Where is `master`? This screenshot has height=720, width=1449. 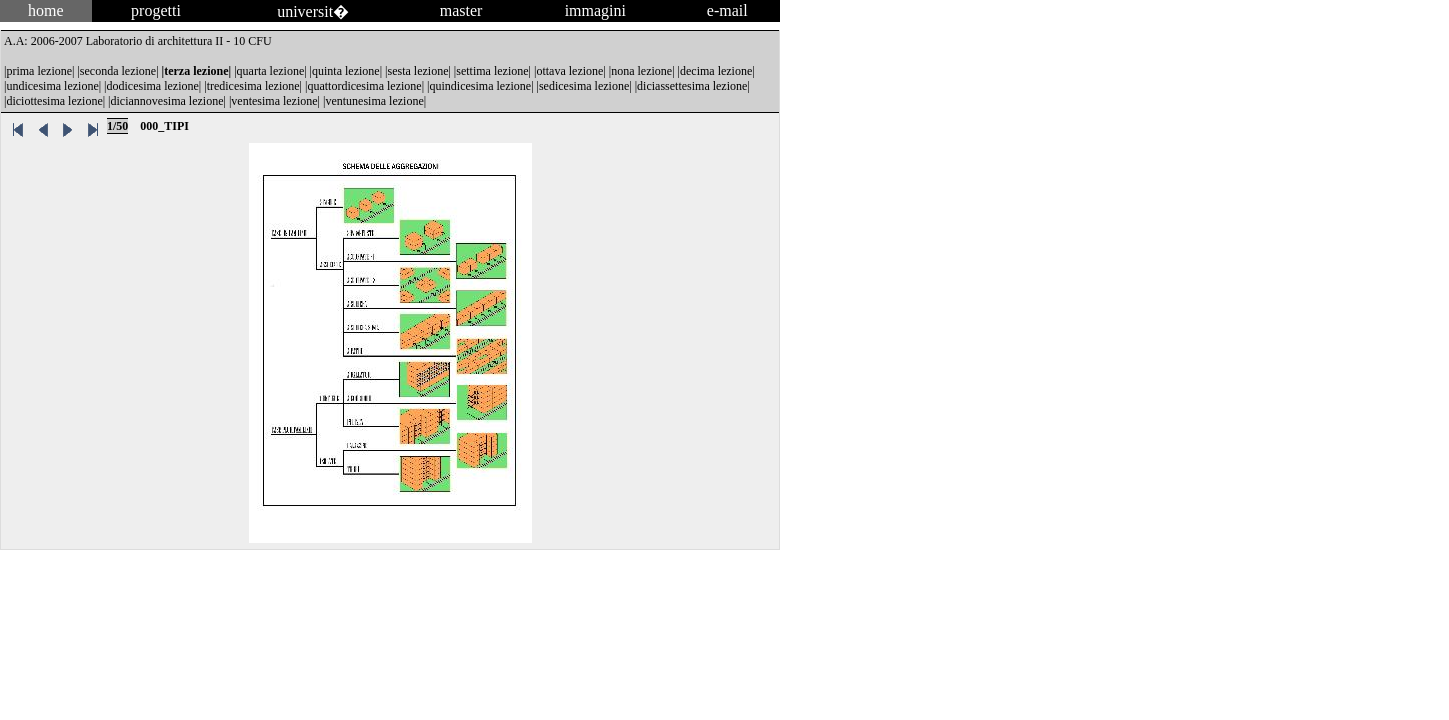 master is located at coordinates (461, 10).